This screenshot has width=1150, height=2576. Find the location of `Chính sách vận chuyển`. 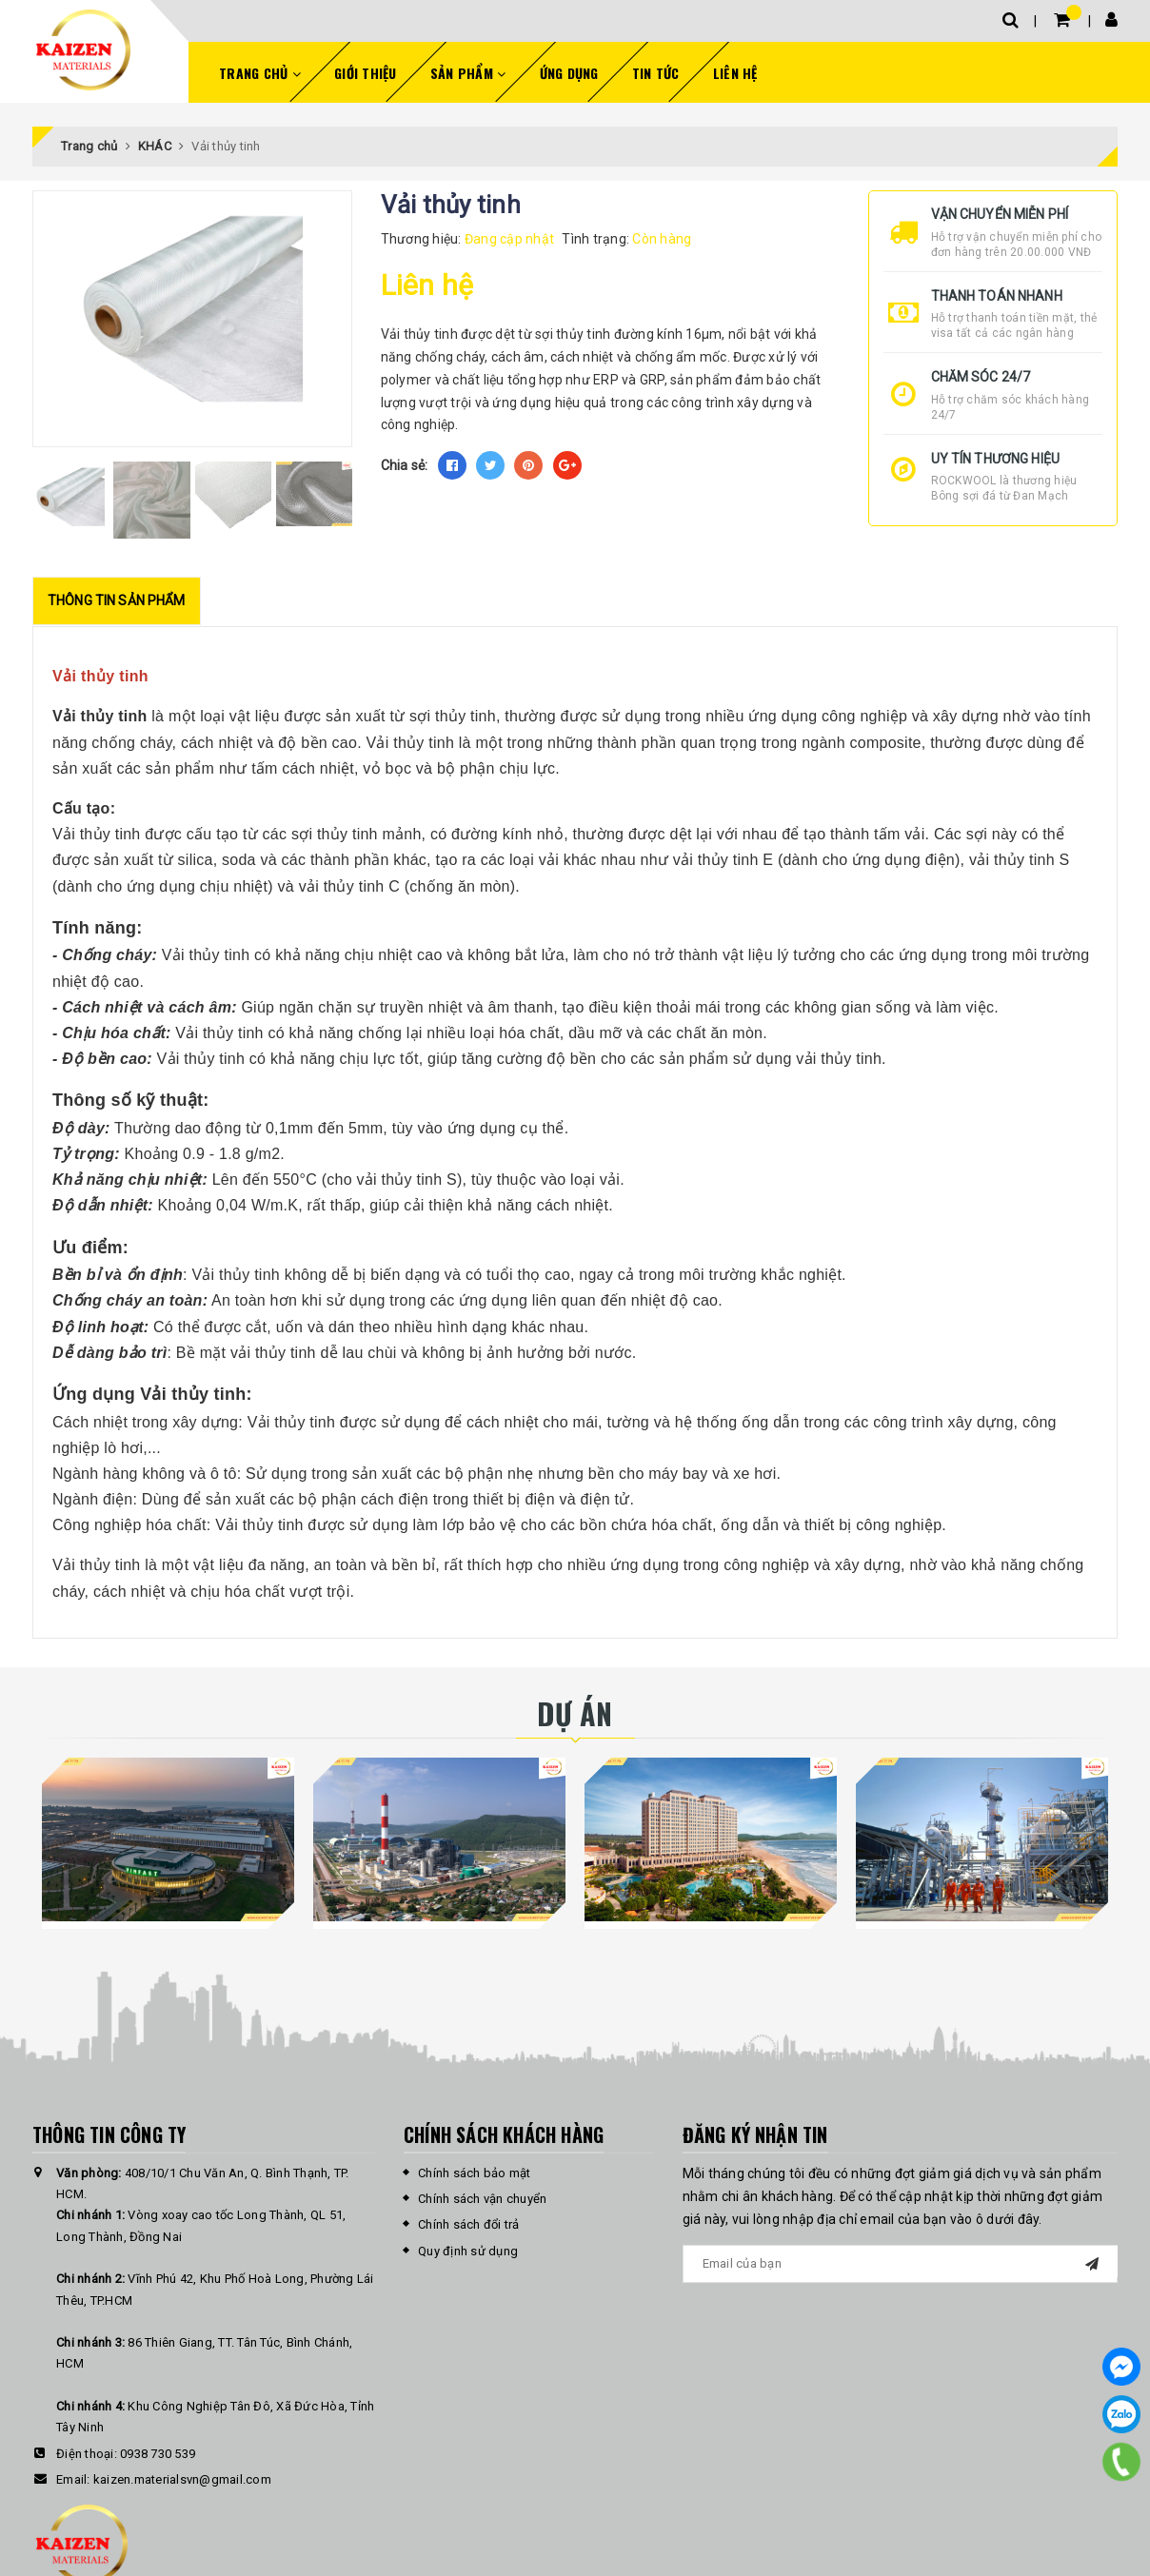

Chính sách vận chuyển is located at coordinates (482, 2199).